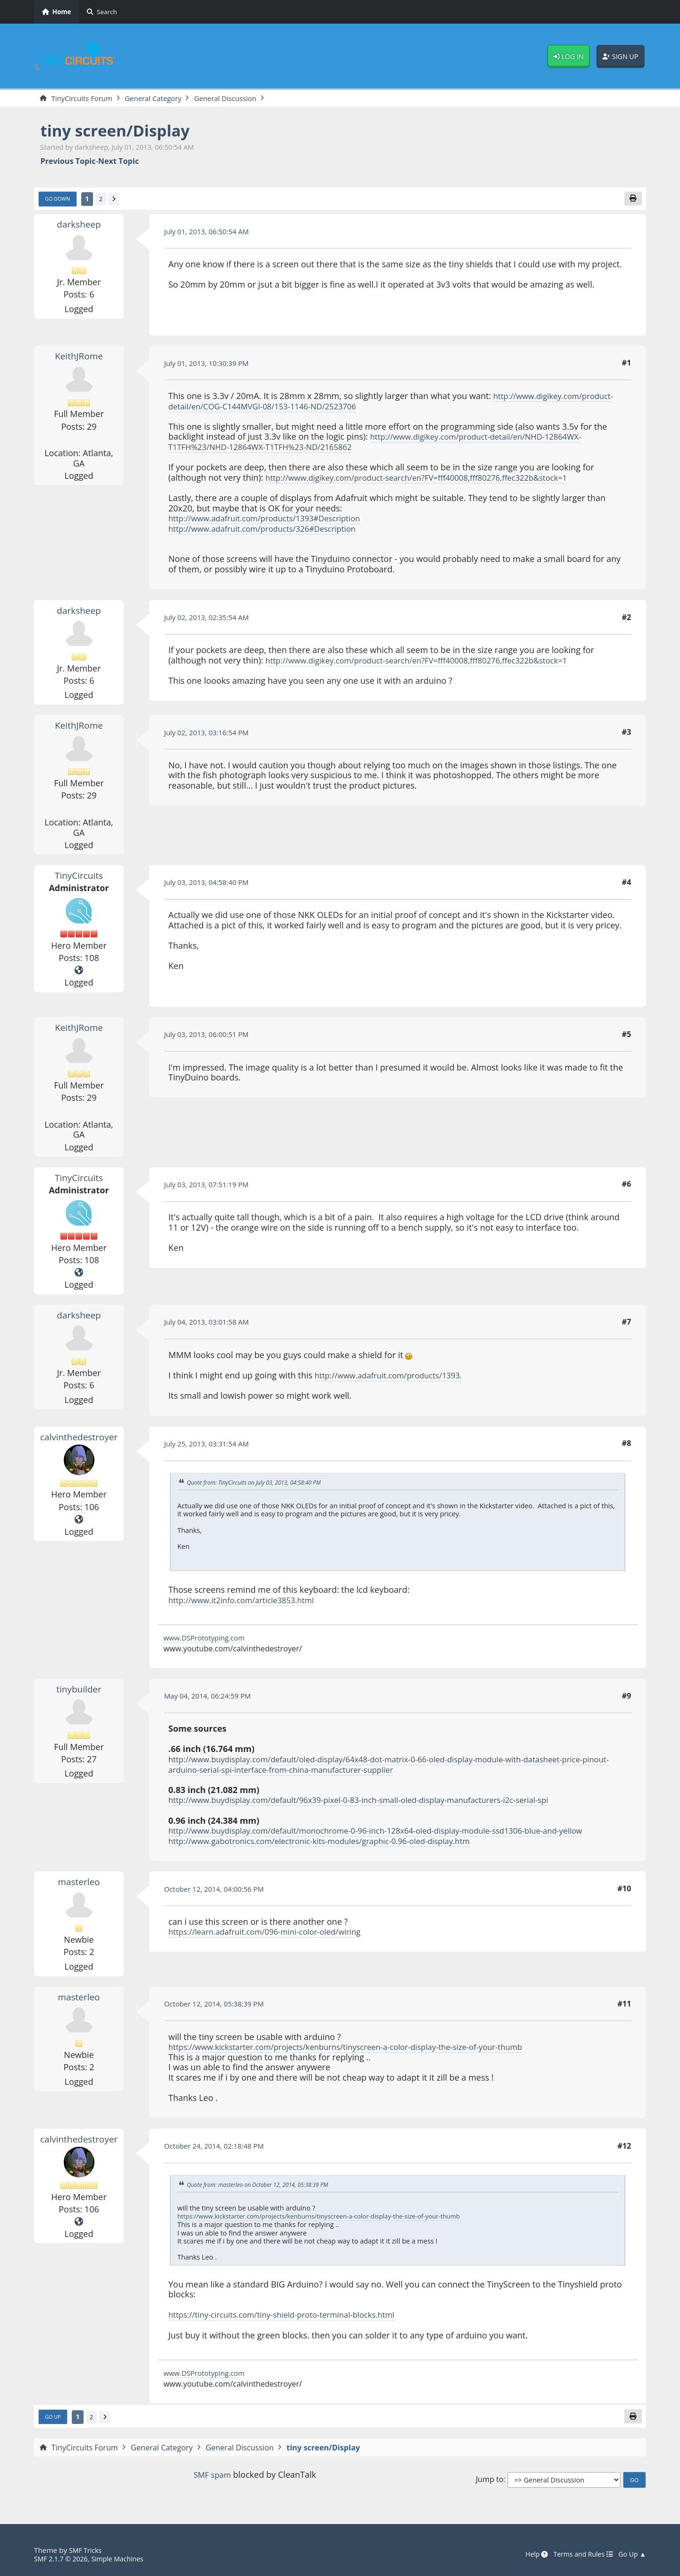 This screenshot has width=680, height=2576. Describe the element at coordinates (212, 2477) in the screenshot. I see `SMF spam` at that location.